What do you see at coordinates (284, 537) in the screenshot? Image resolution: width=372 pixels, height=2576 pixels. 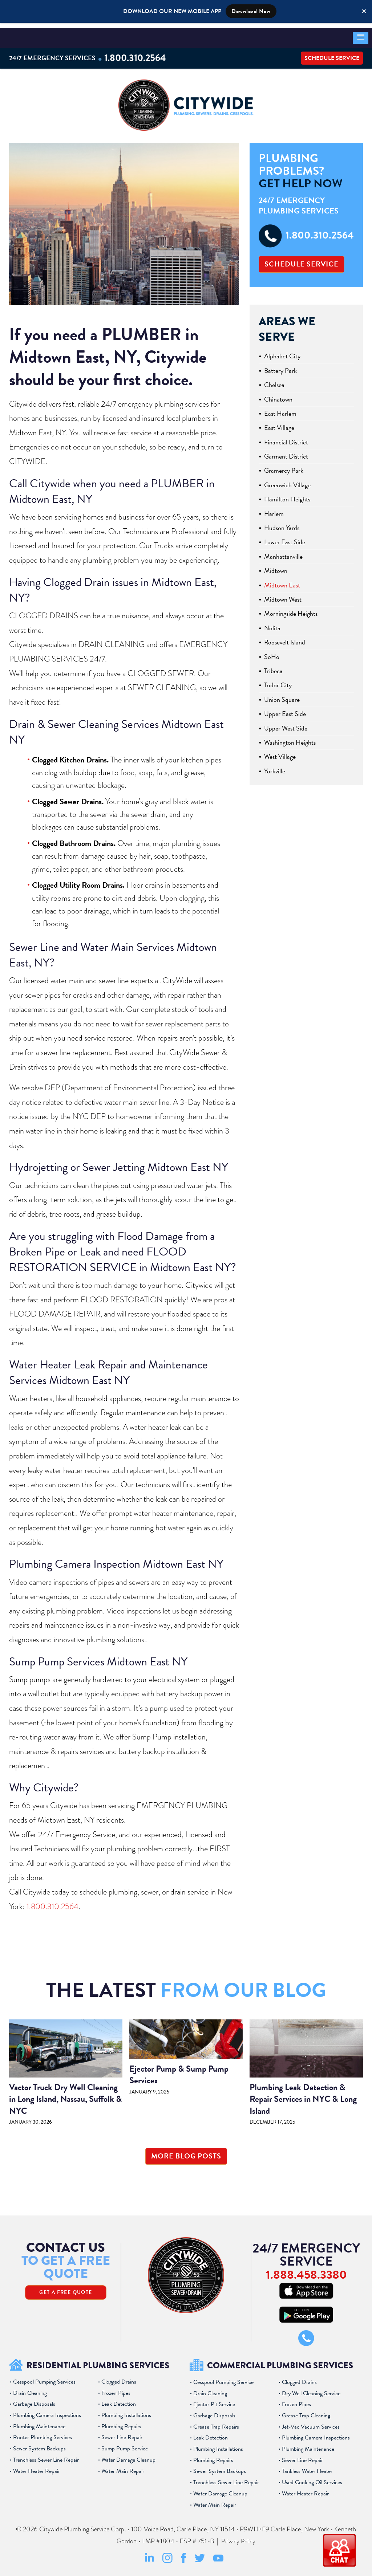 I see `Lower East Side` at bounding box center [284, 537].